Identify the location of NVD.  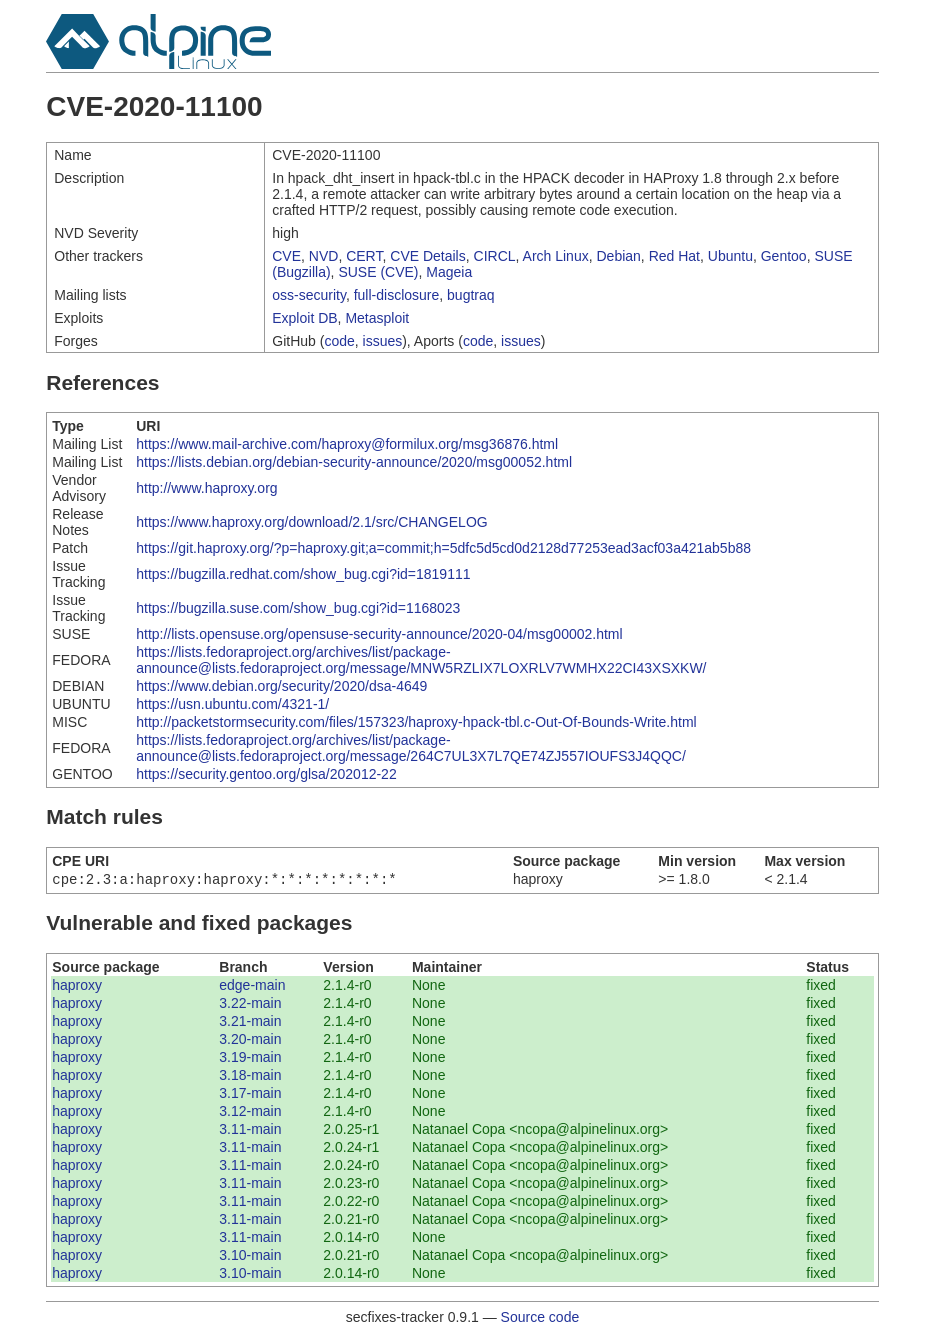
(324, 256).